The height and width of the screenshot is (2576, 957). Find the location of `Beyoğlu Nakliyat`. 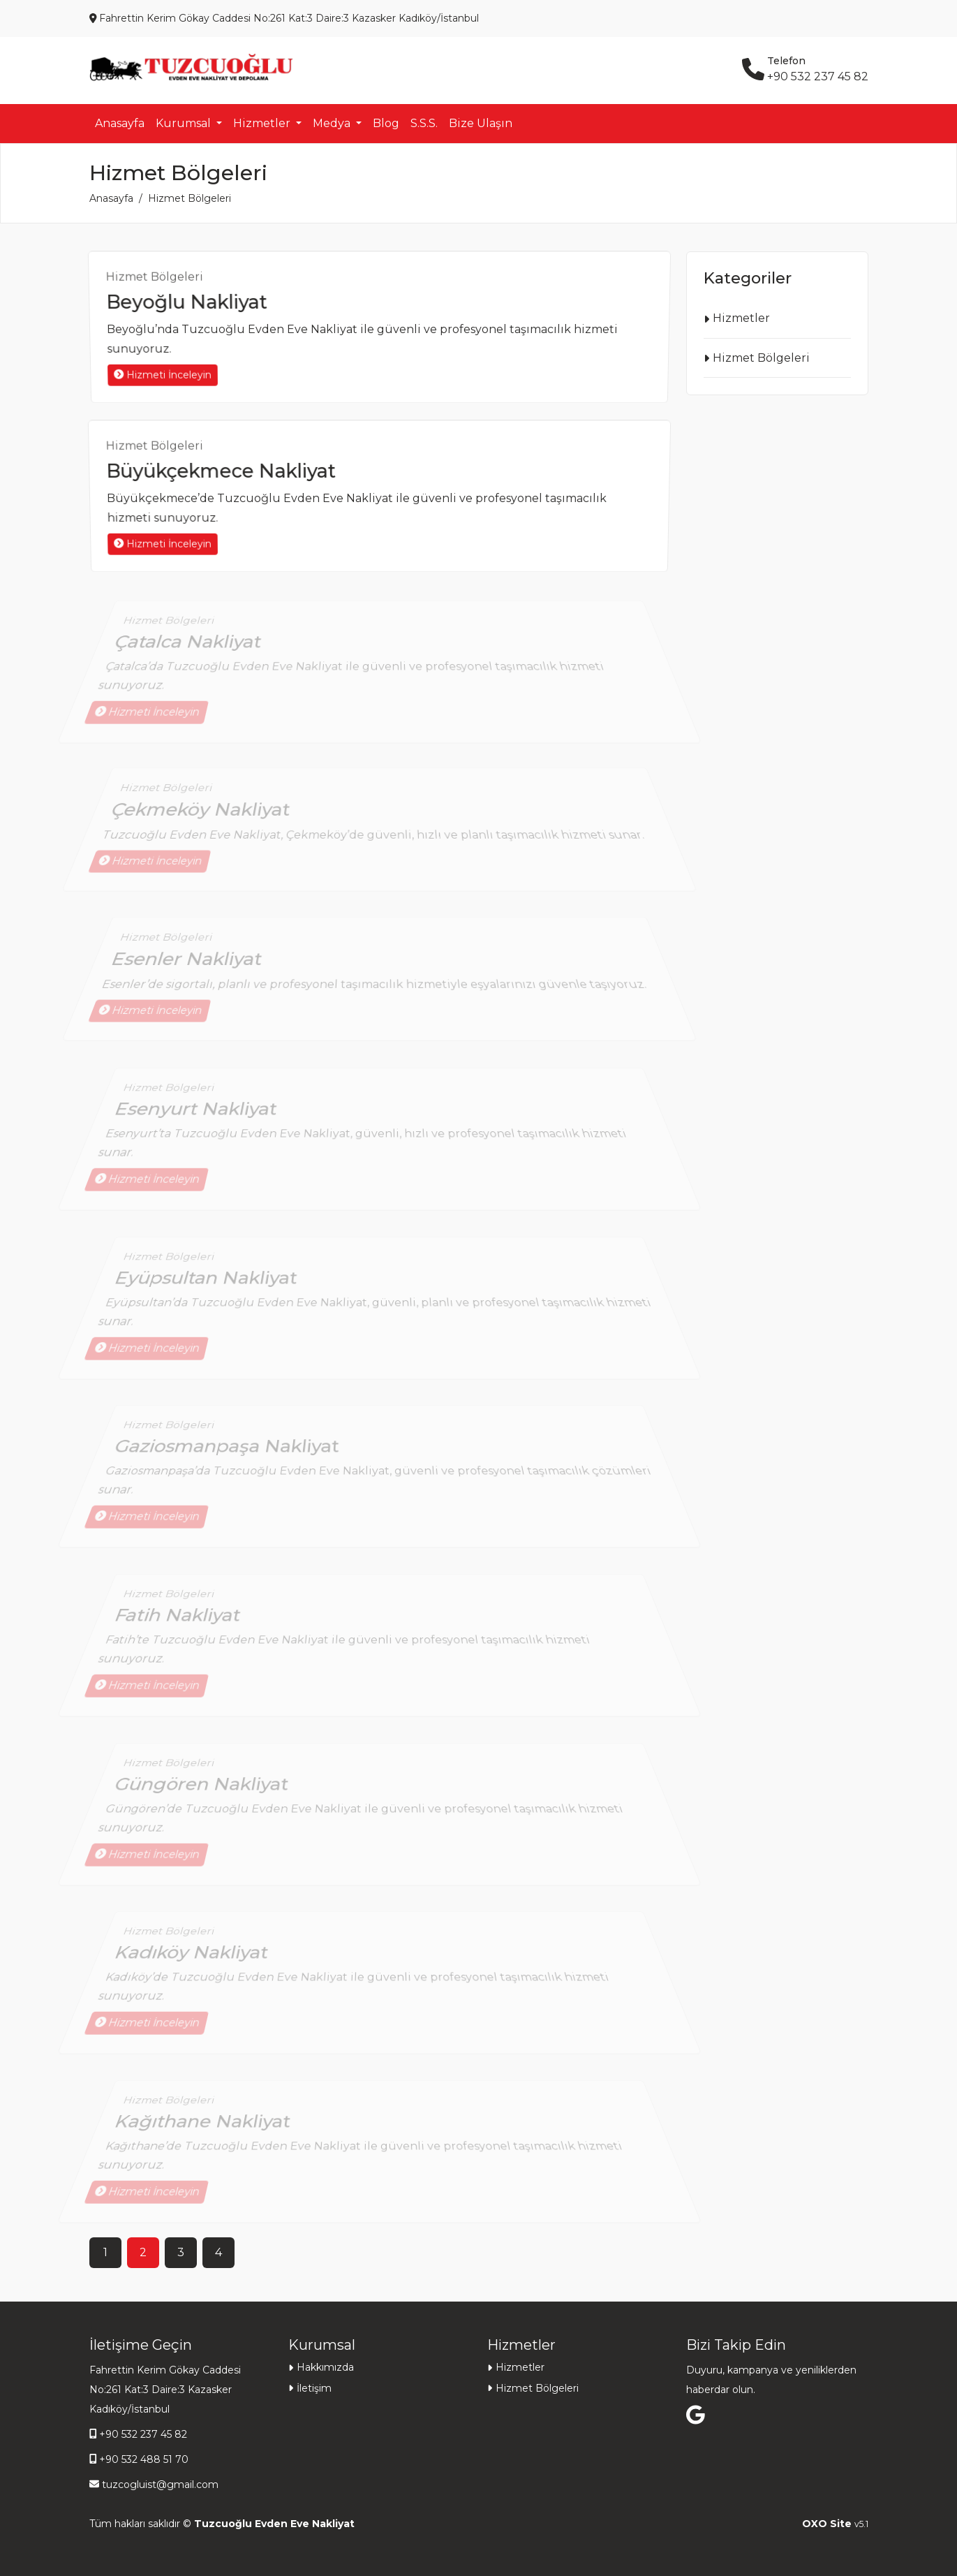

Beyoğlu Nakliyat is located at coordinates (188, 302).